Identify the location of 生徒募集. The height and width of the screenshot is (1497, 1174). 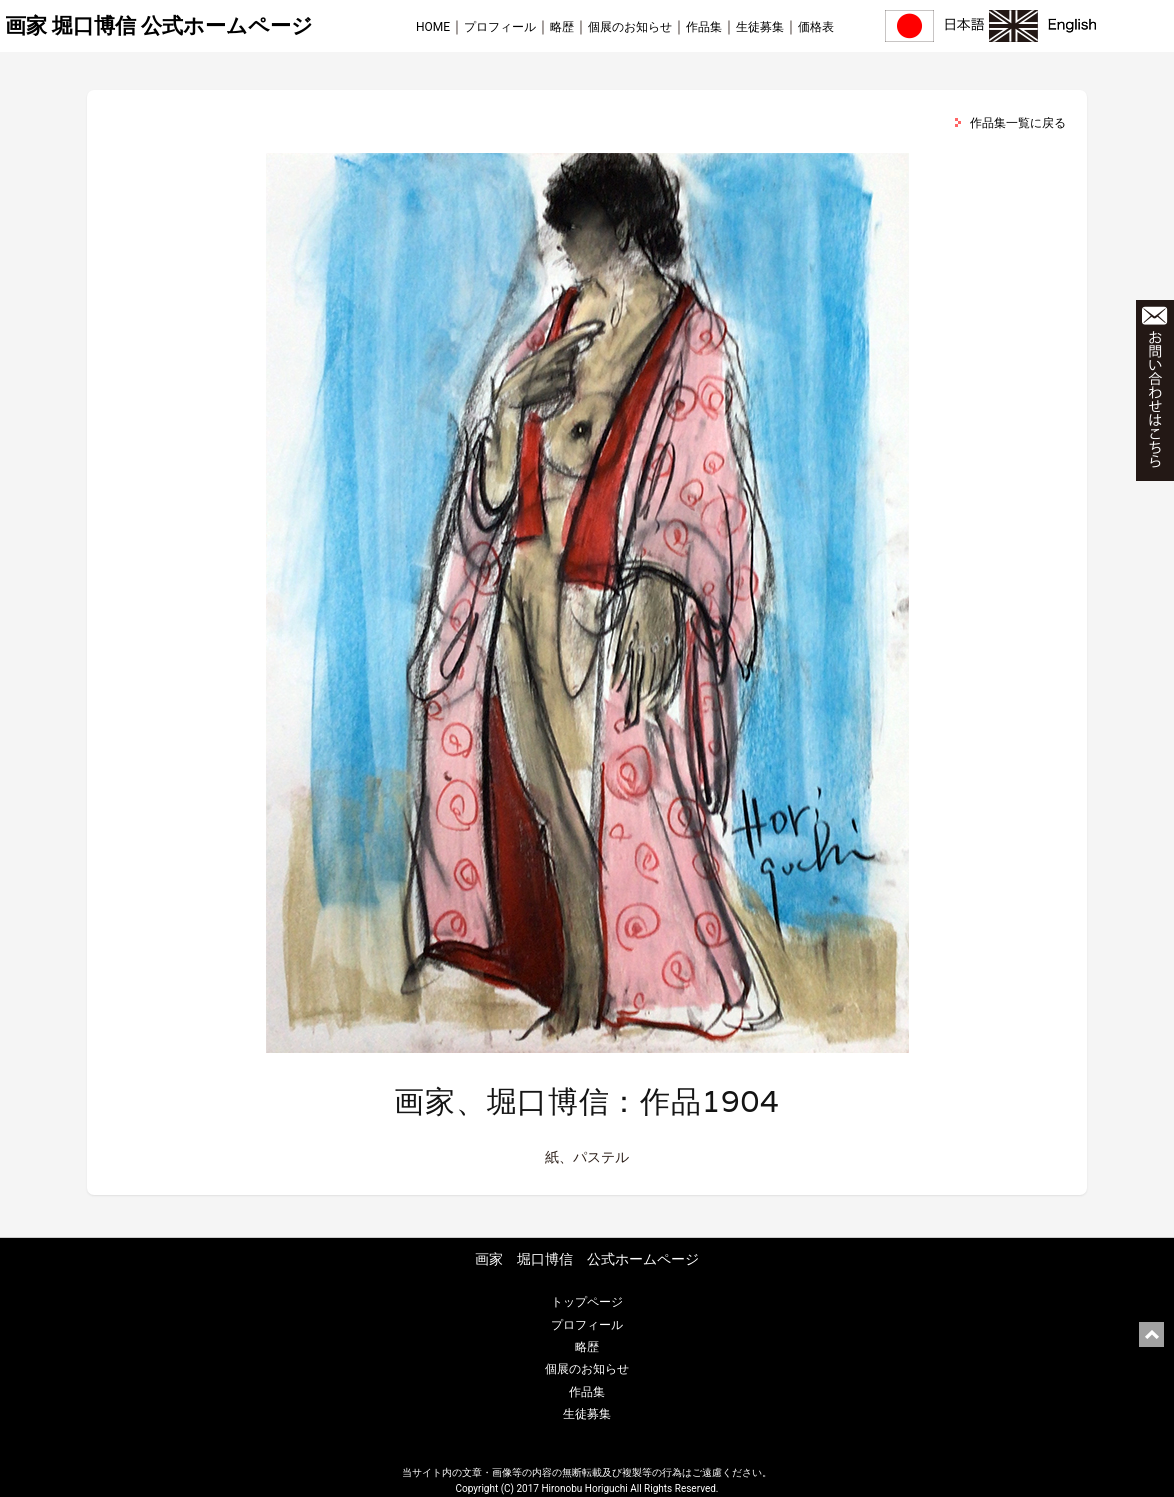
(760, 27).